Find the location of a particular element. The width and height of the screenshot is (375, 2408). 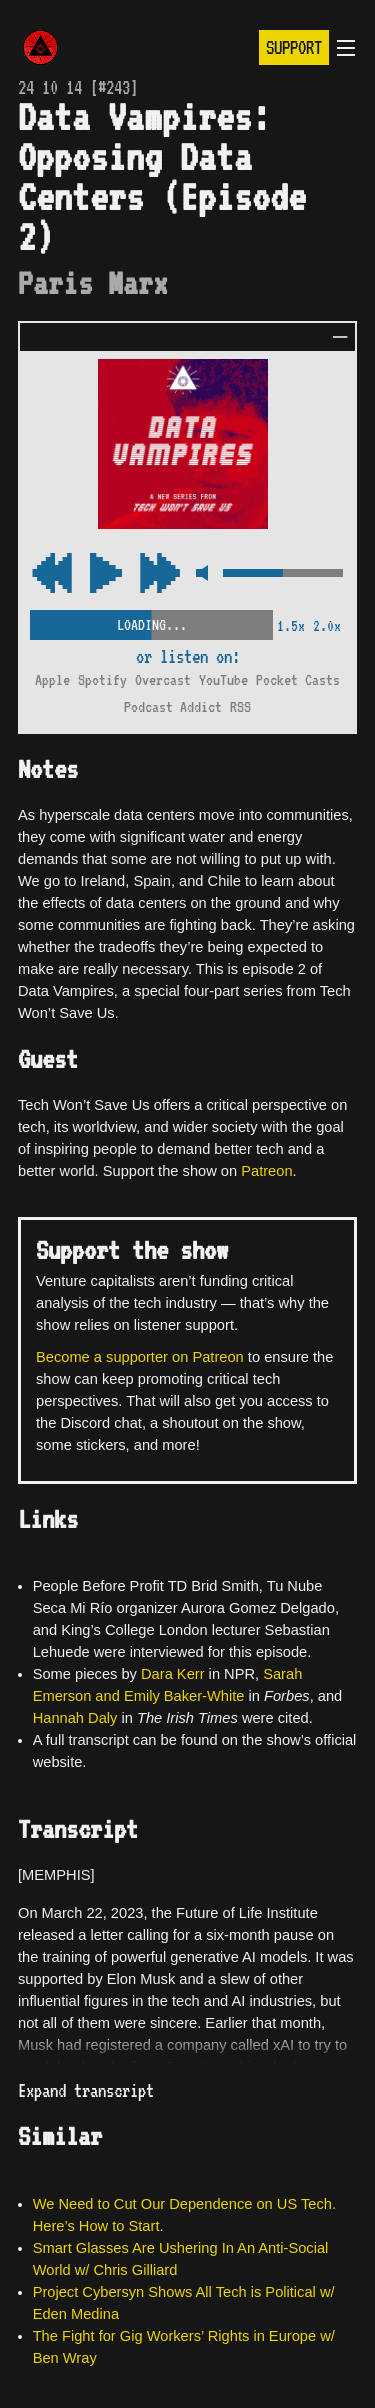

YouTube is located at coordinates (223, 680).